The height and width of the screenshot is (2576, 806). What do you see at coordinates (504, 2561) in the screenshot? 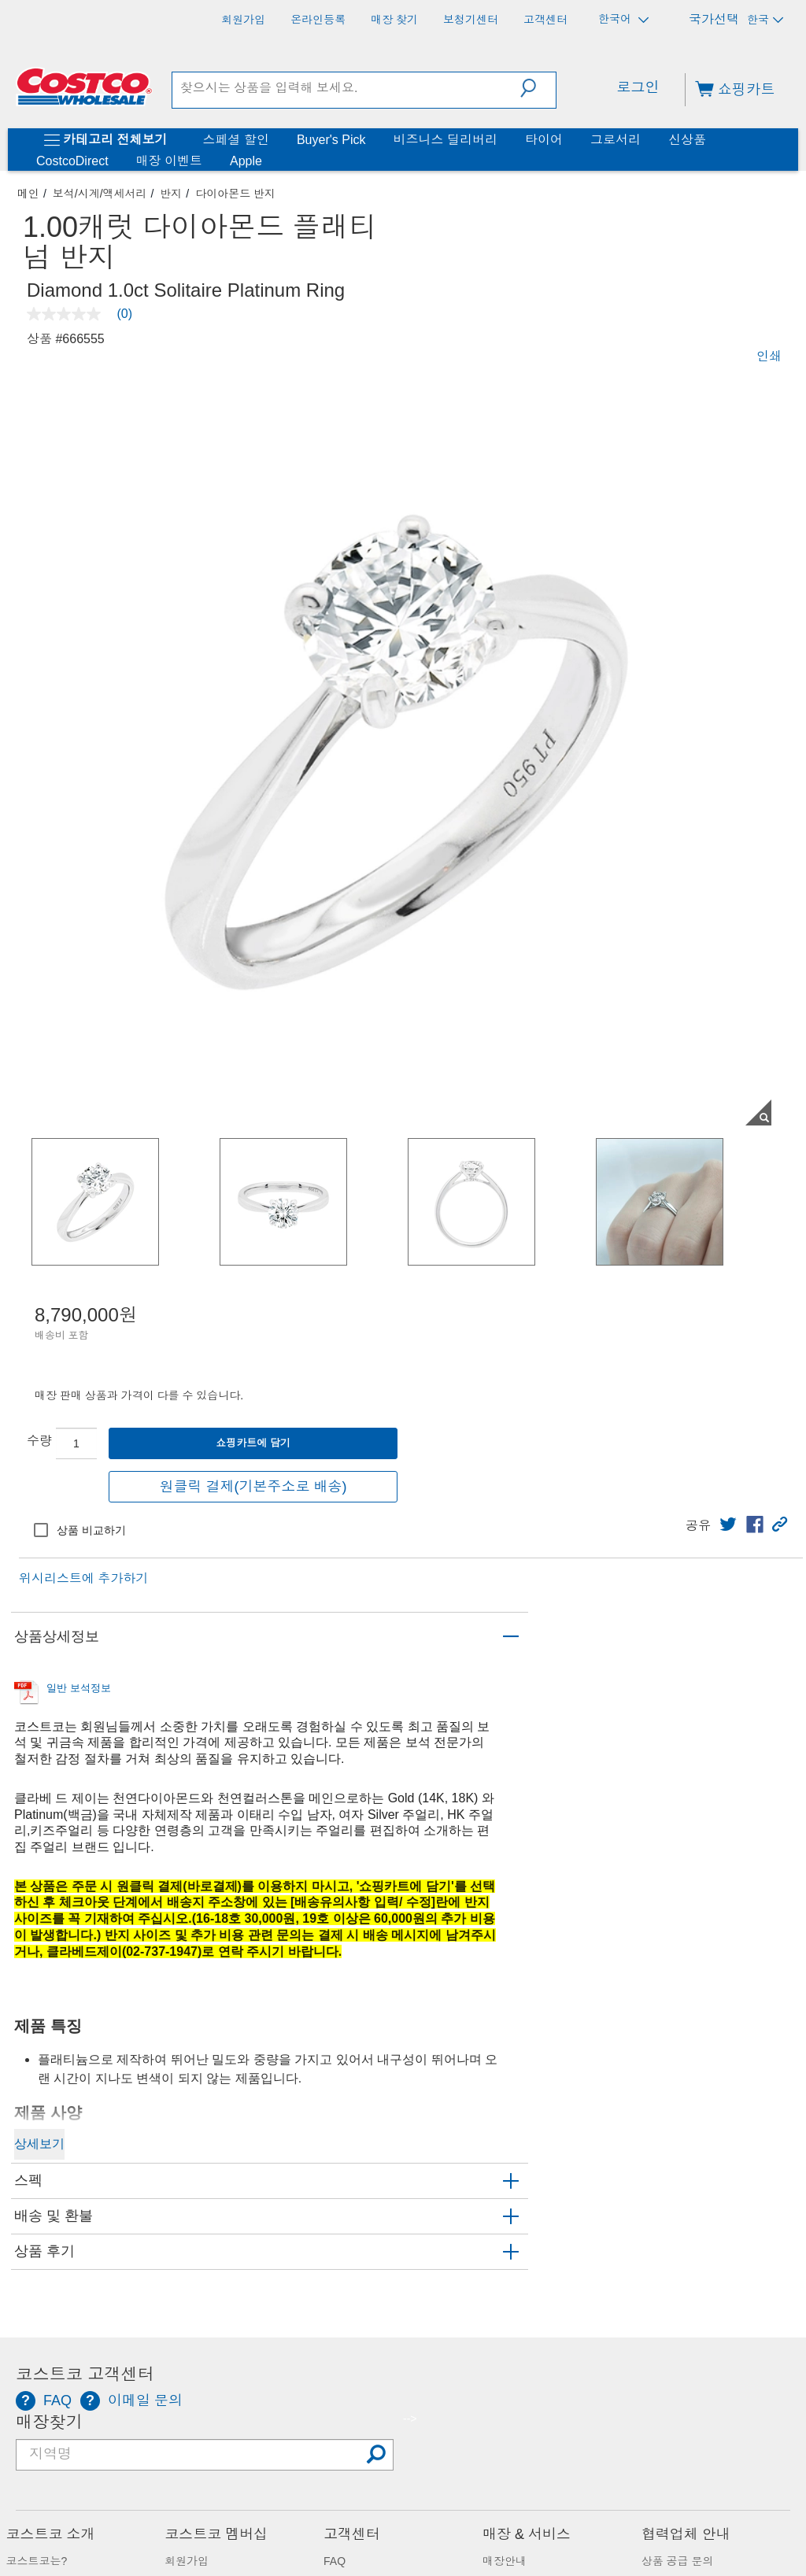
I see `매장안내` at bounding box center [504, 2561].